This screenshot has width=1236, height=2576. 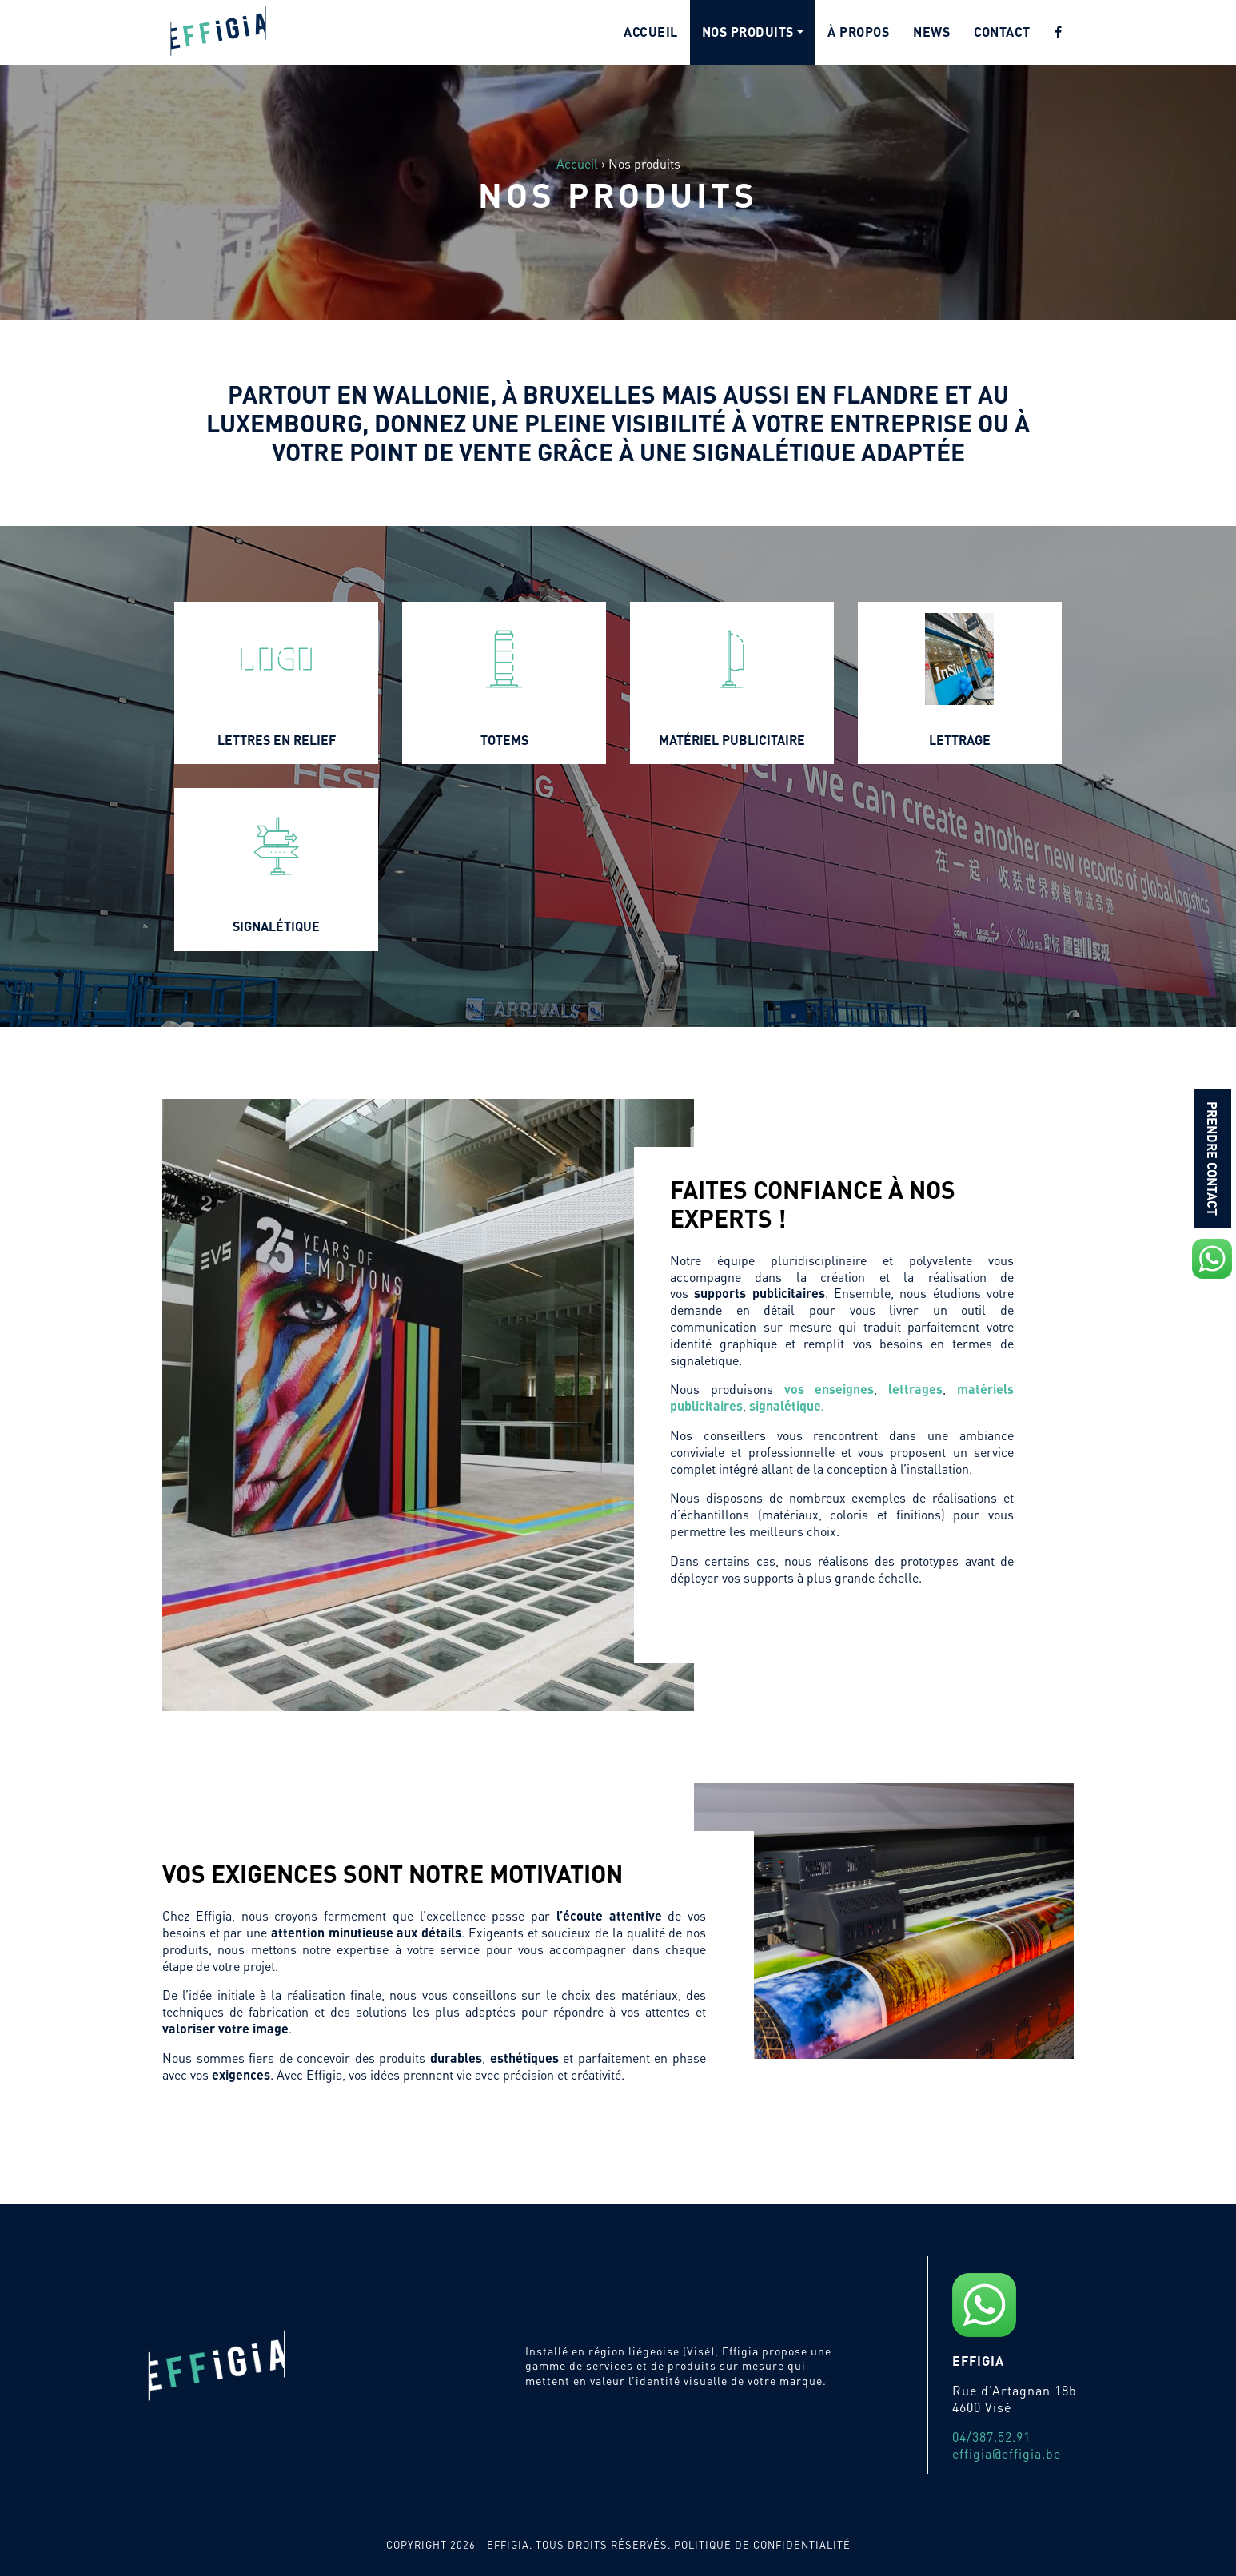 What do you see at coordinates (504, 739) in the screenshot?
I see `Totems` at bounding box center [504, 739].